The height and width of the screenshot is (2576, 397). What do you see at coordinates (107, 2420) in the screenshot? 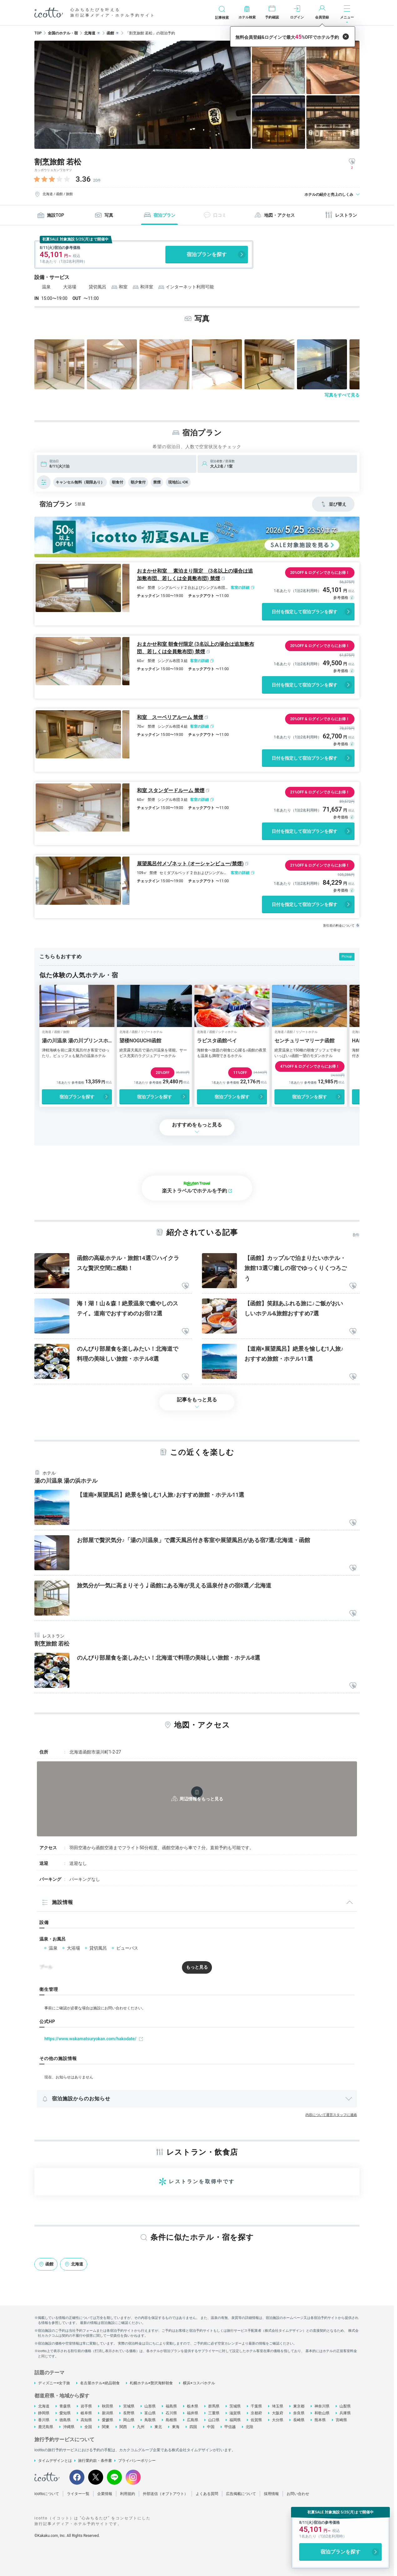
I see `愛媛県` at bounding box center [107, 2420].